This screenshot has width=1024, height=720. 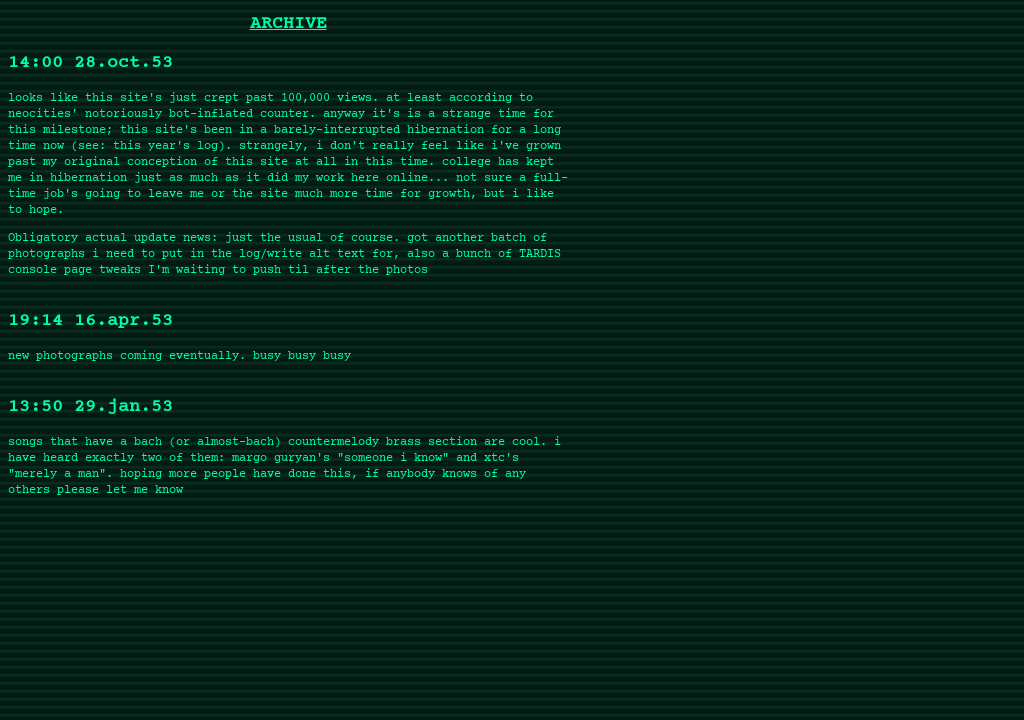 I want to click on ARCHIVE, so click(x=288, y=24).